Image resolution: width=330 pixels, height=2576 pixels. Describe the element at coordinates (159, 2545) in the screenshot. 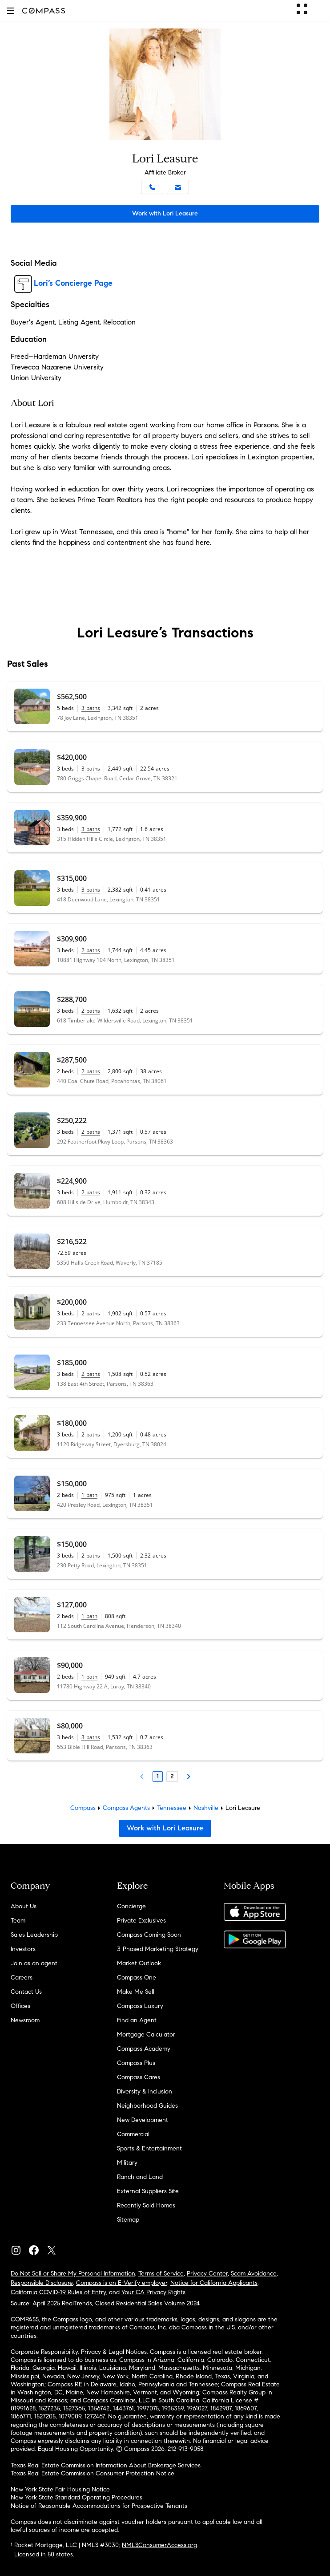

I see `NMLSConsumerAccess.org` at that location.